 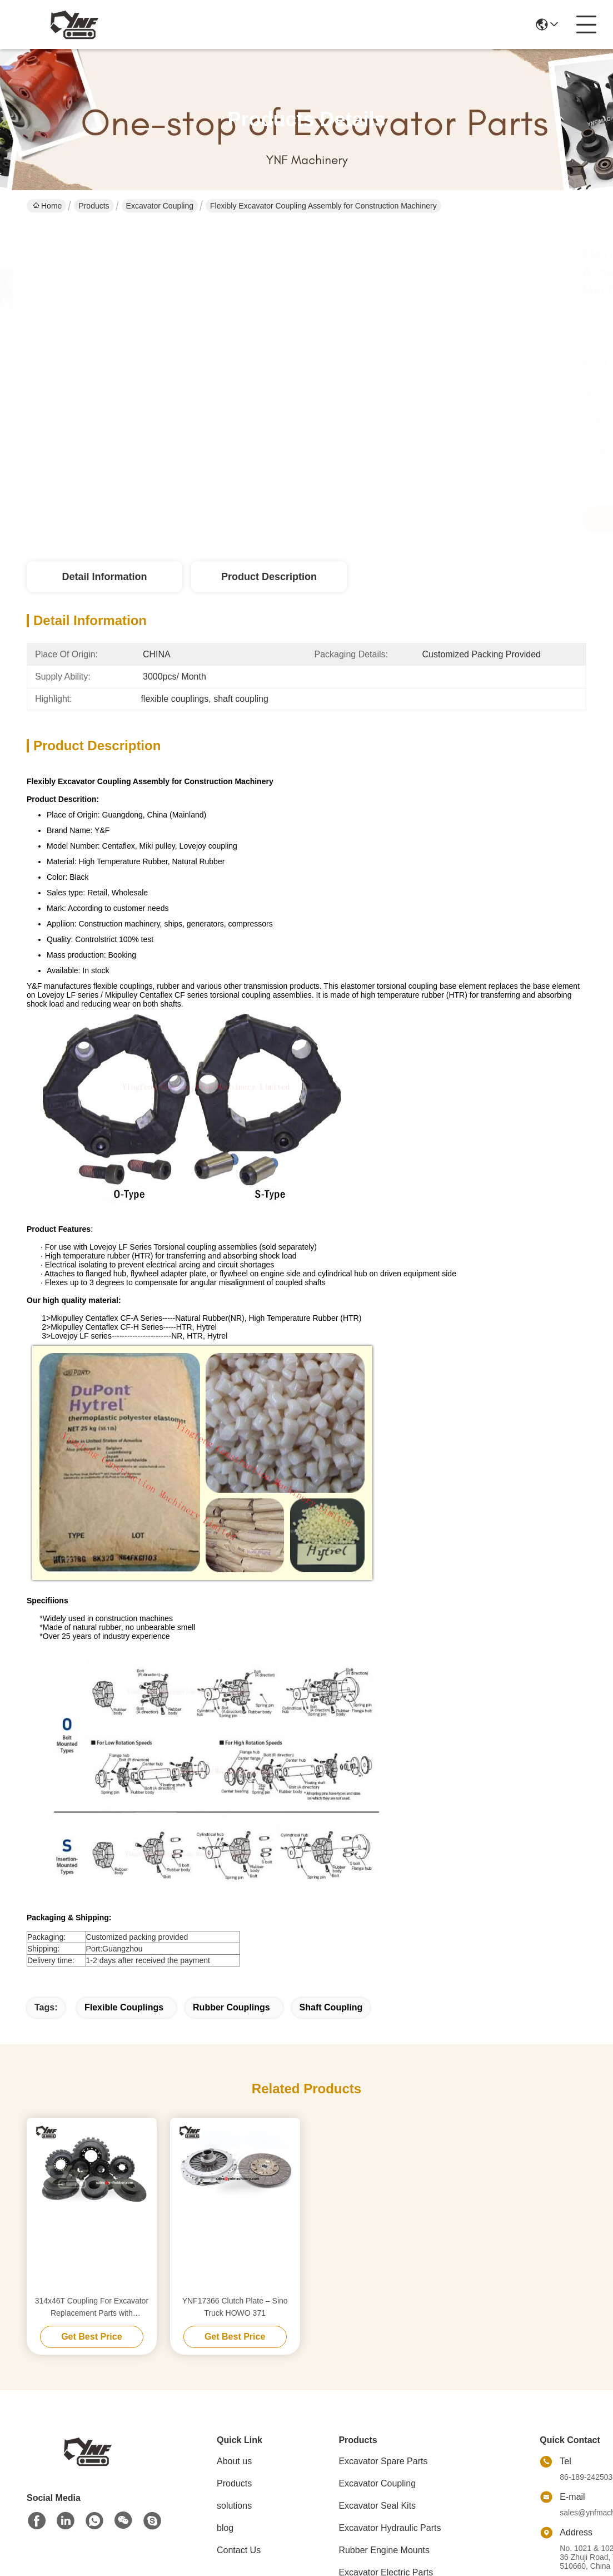 I want to click on blog, so click(x=225, y=2528).